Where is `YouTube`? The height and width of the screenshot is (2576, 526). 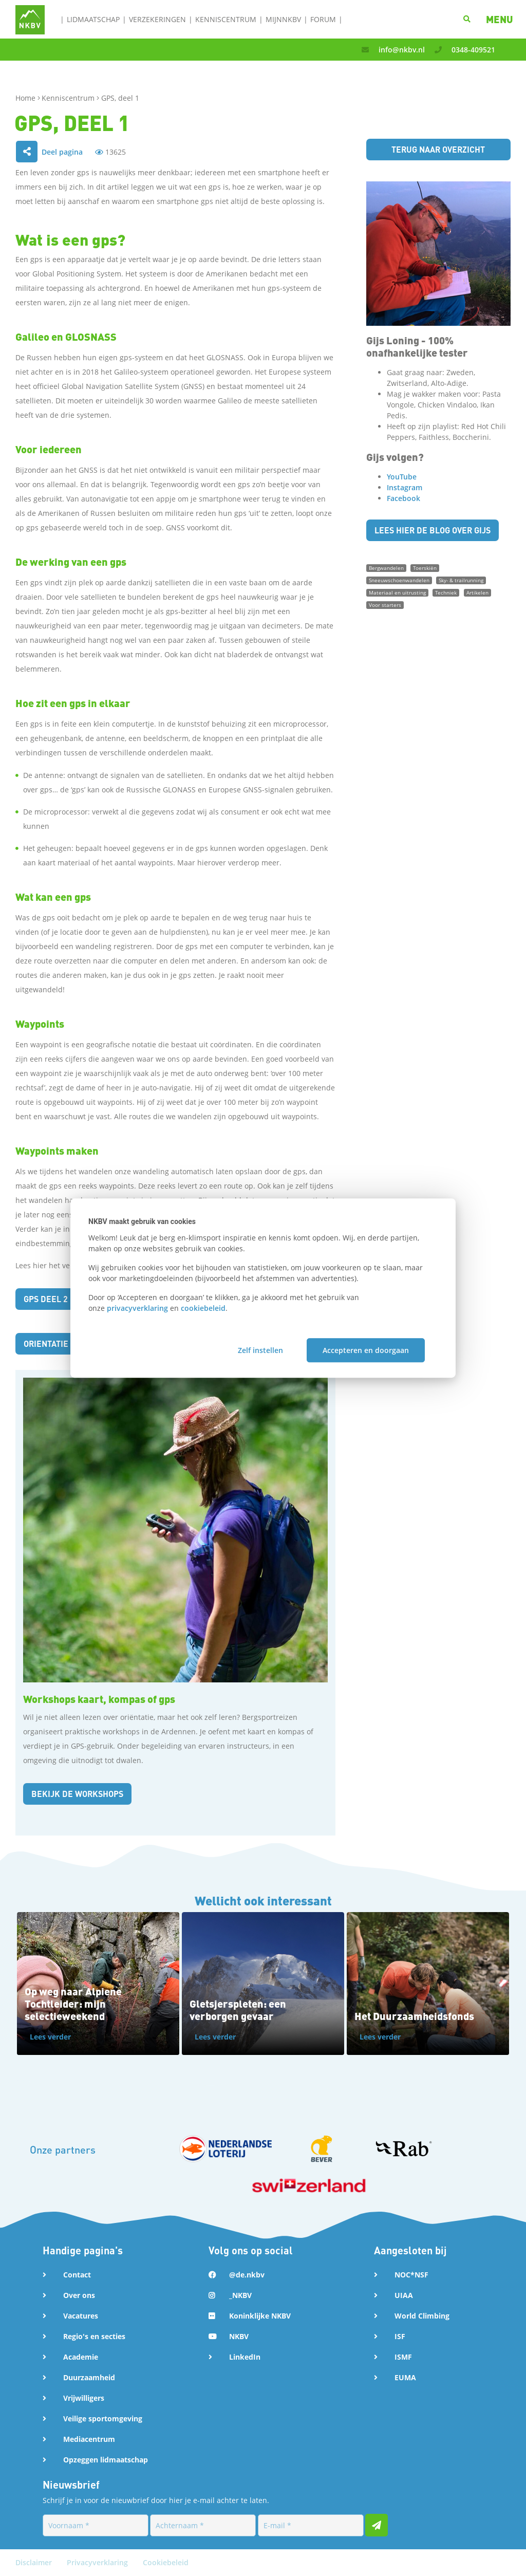
YouTube is located at coordinates (402, 476).